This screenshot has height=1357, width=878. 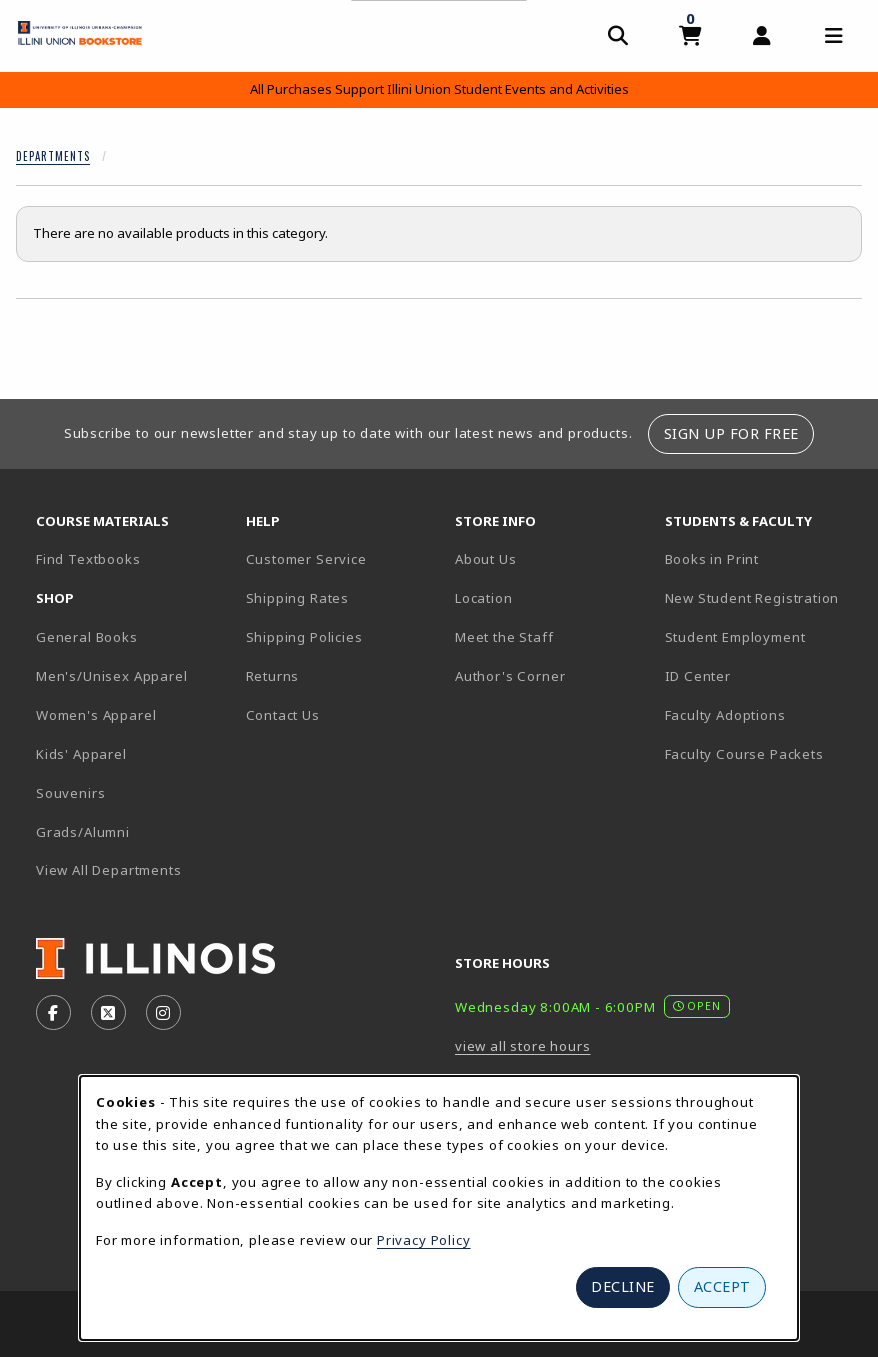 What do you see at coordinates (722, 1286) in the screenshot?
I see `Accept` at bounding box center [722, 1286].